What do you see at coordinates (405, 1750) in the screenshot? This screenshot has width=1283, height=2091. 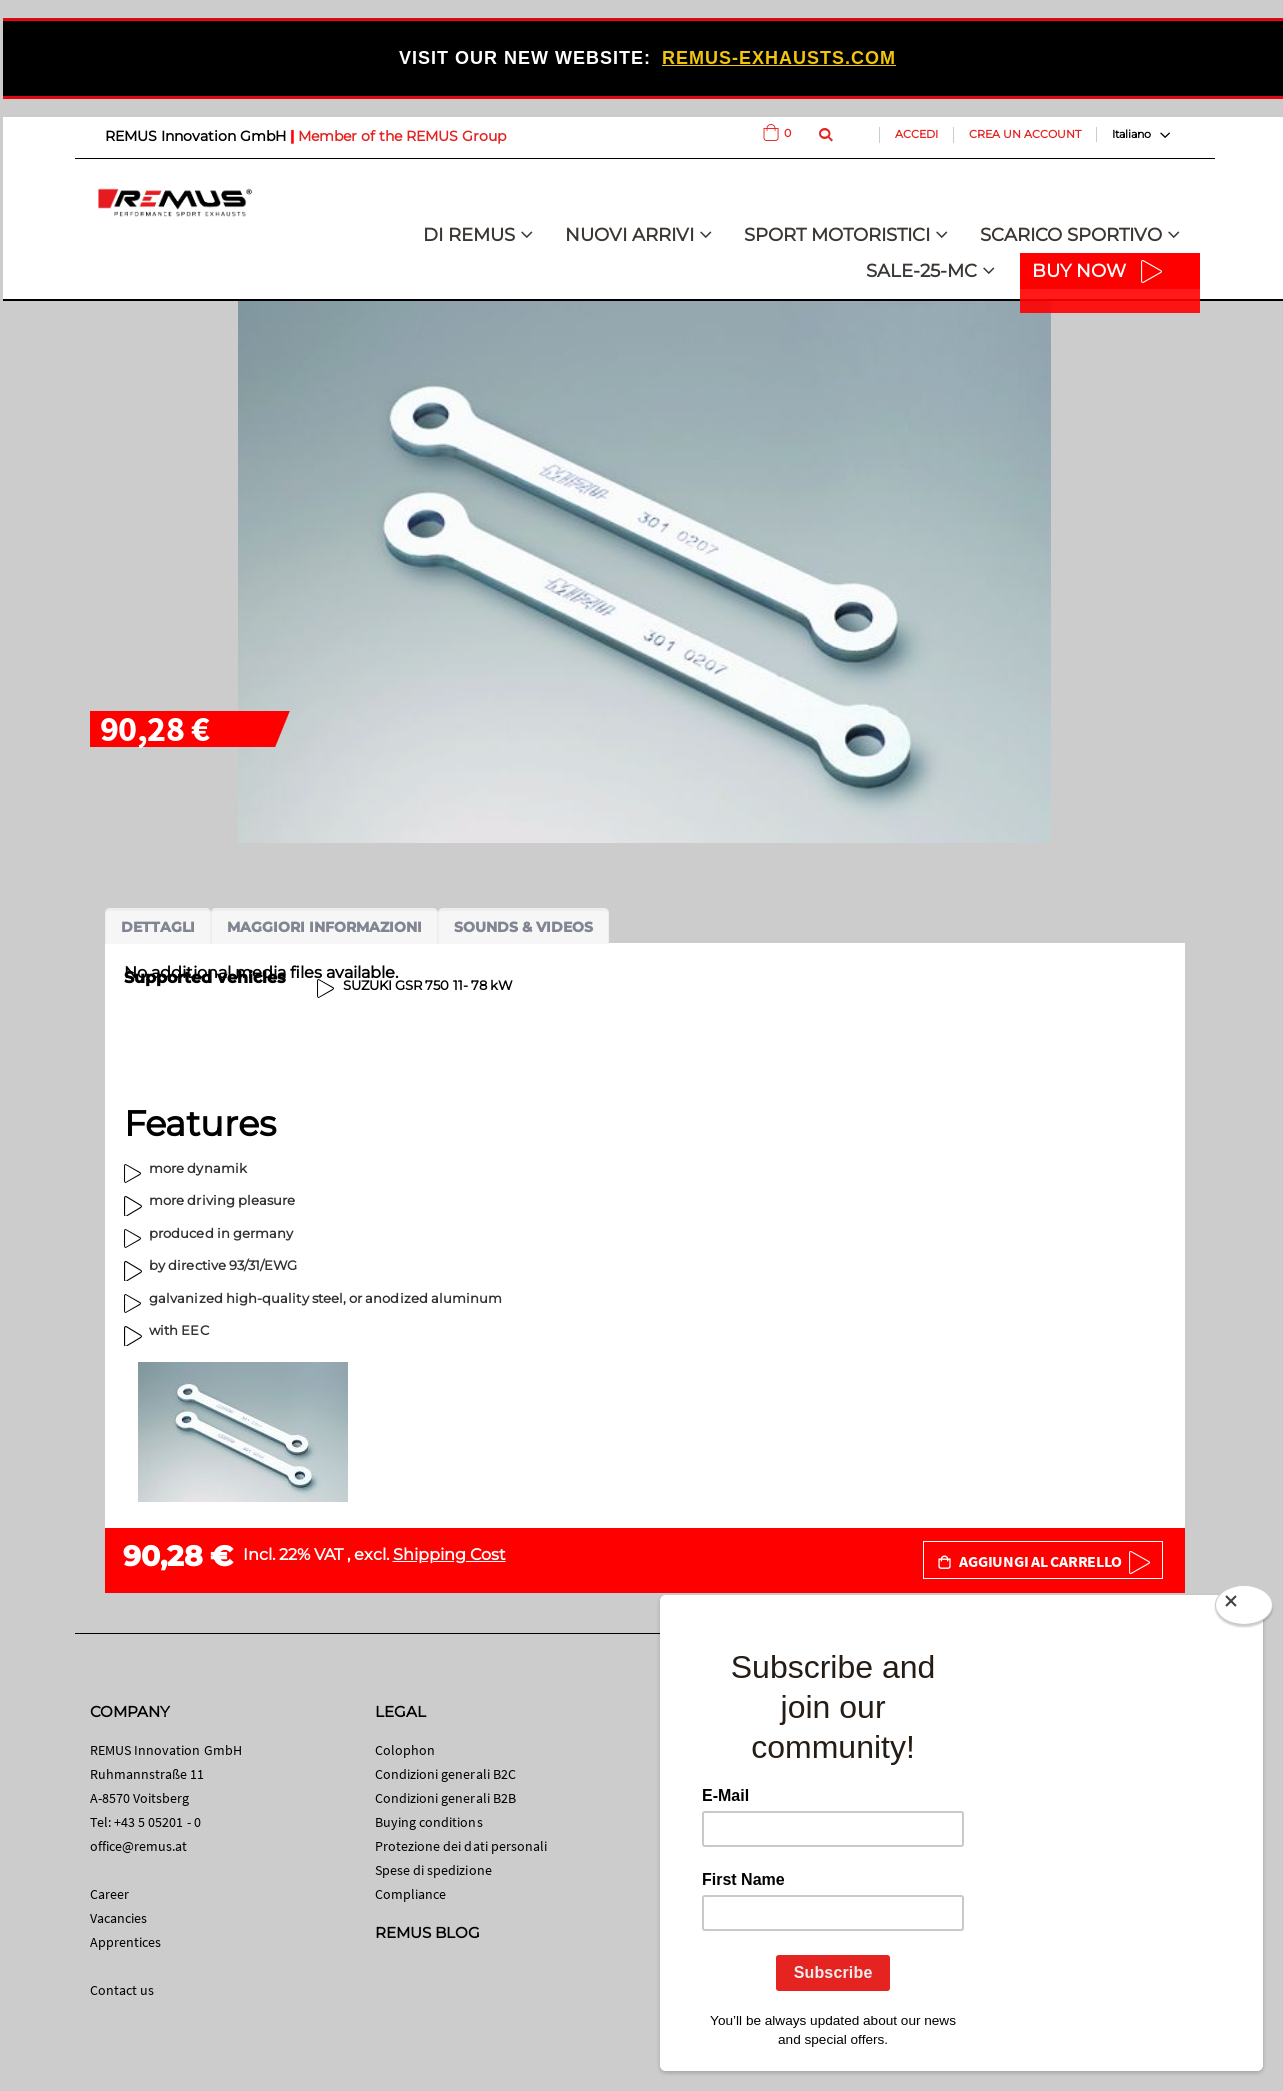 I see `Colophon` at bounding box center [405, 1750].